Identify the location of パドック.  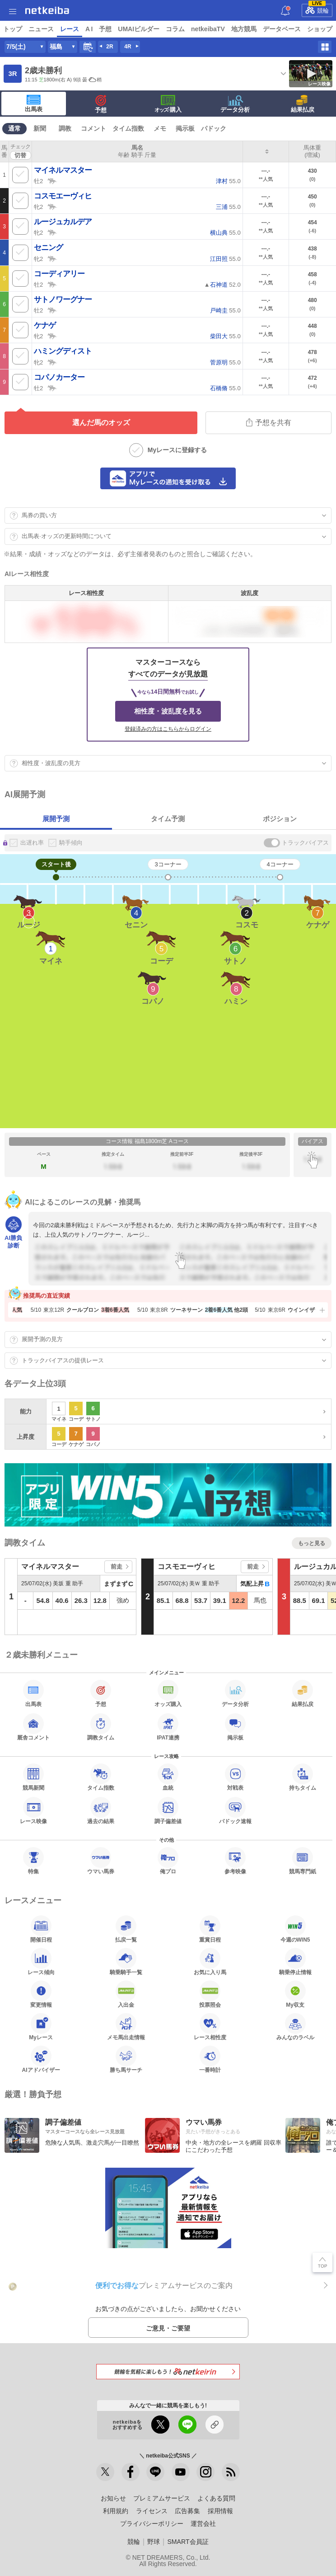
(213, 128).